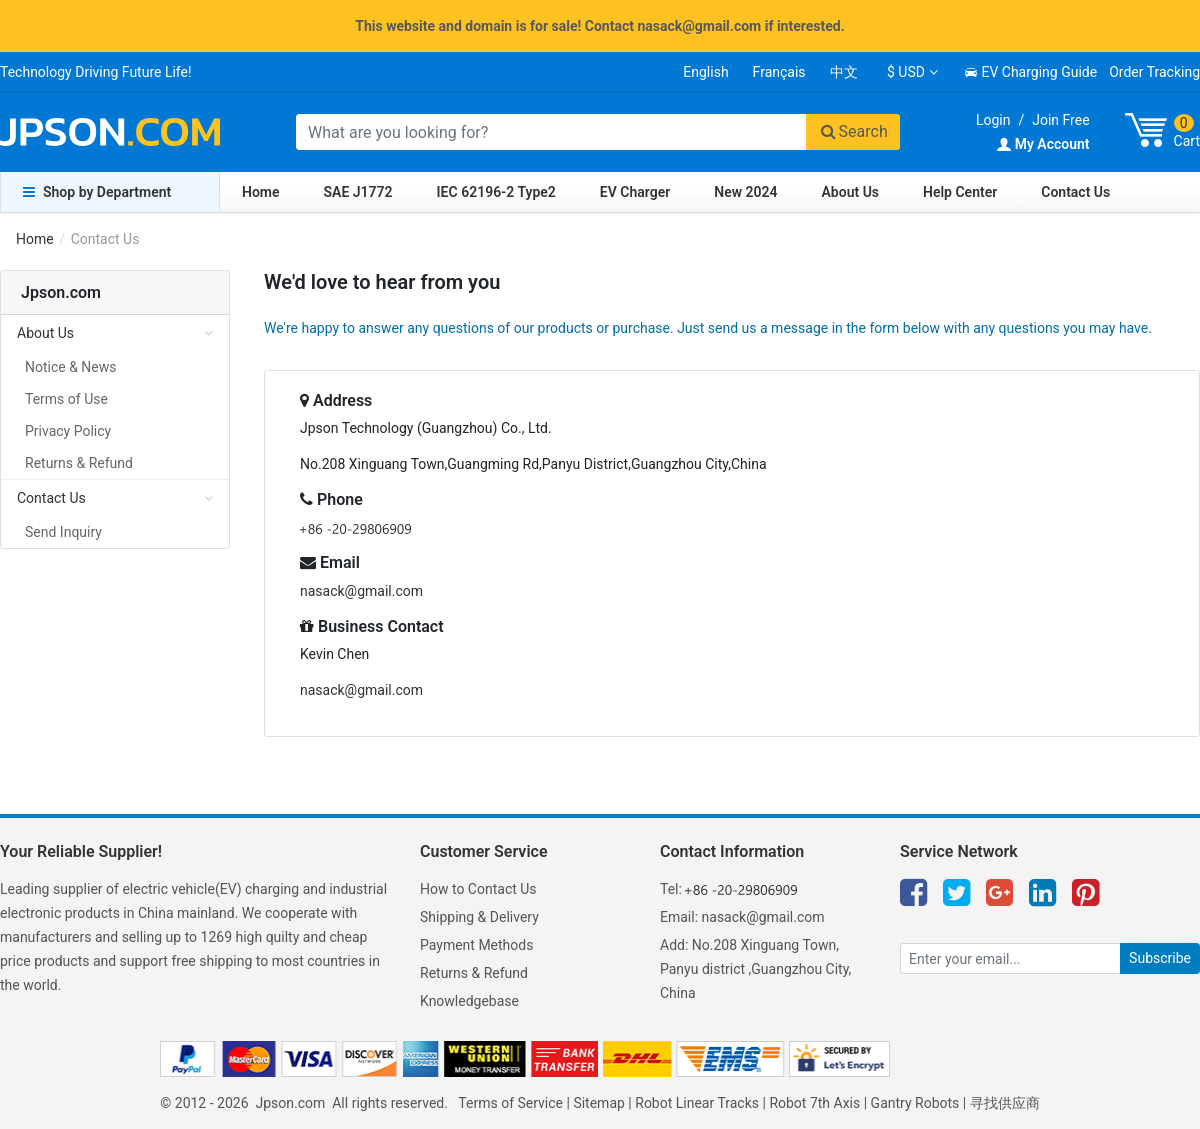 The image size is (1200, 1129). Describe the element at coordinates (358, 192) in the screenshot. I see `SAE J1772` at that location.